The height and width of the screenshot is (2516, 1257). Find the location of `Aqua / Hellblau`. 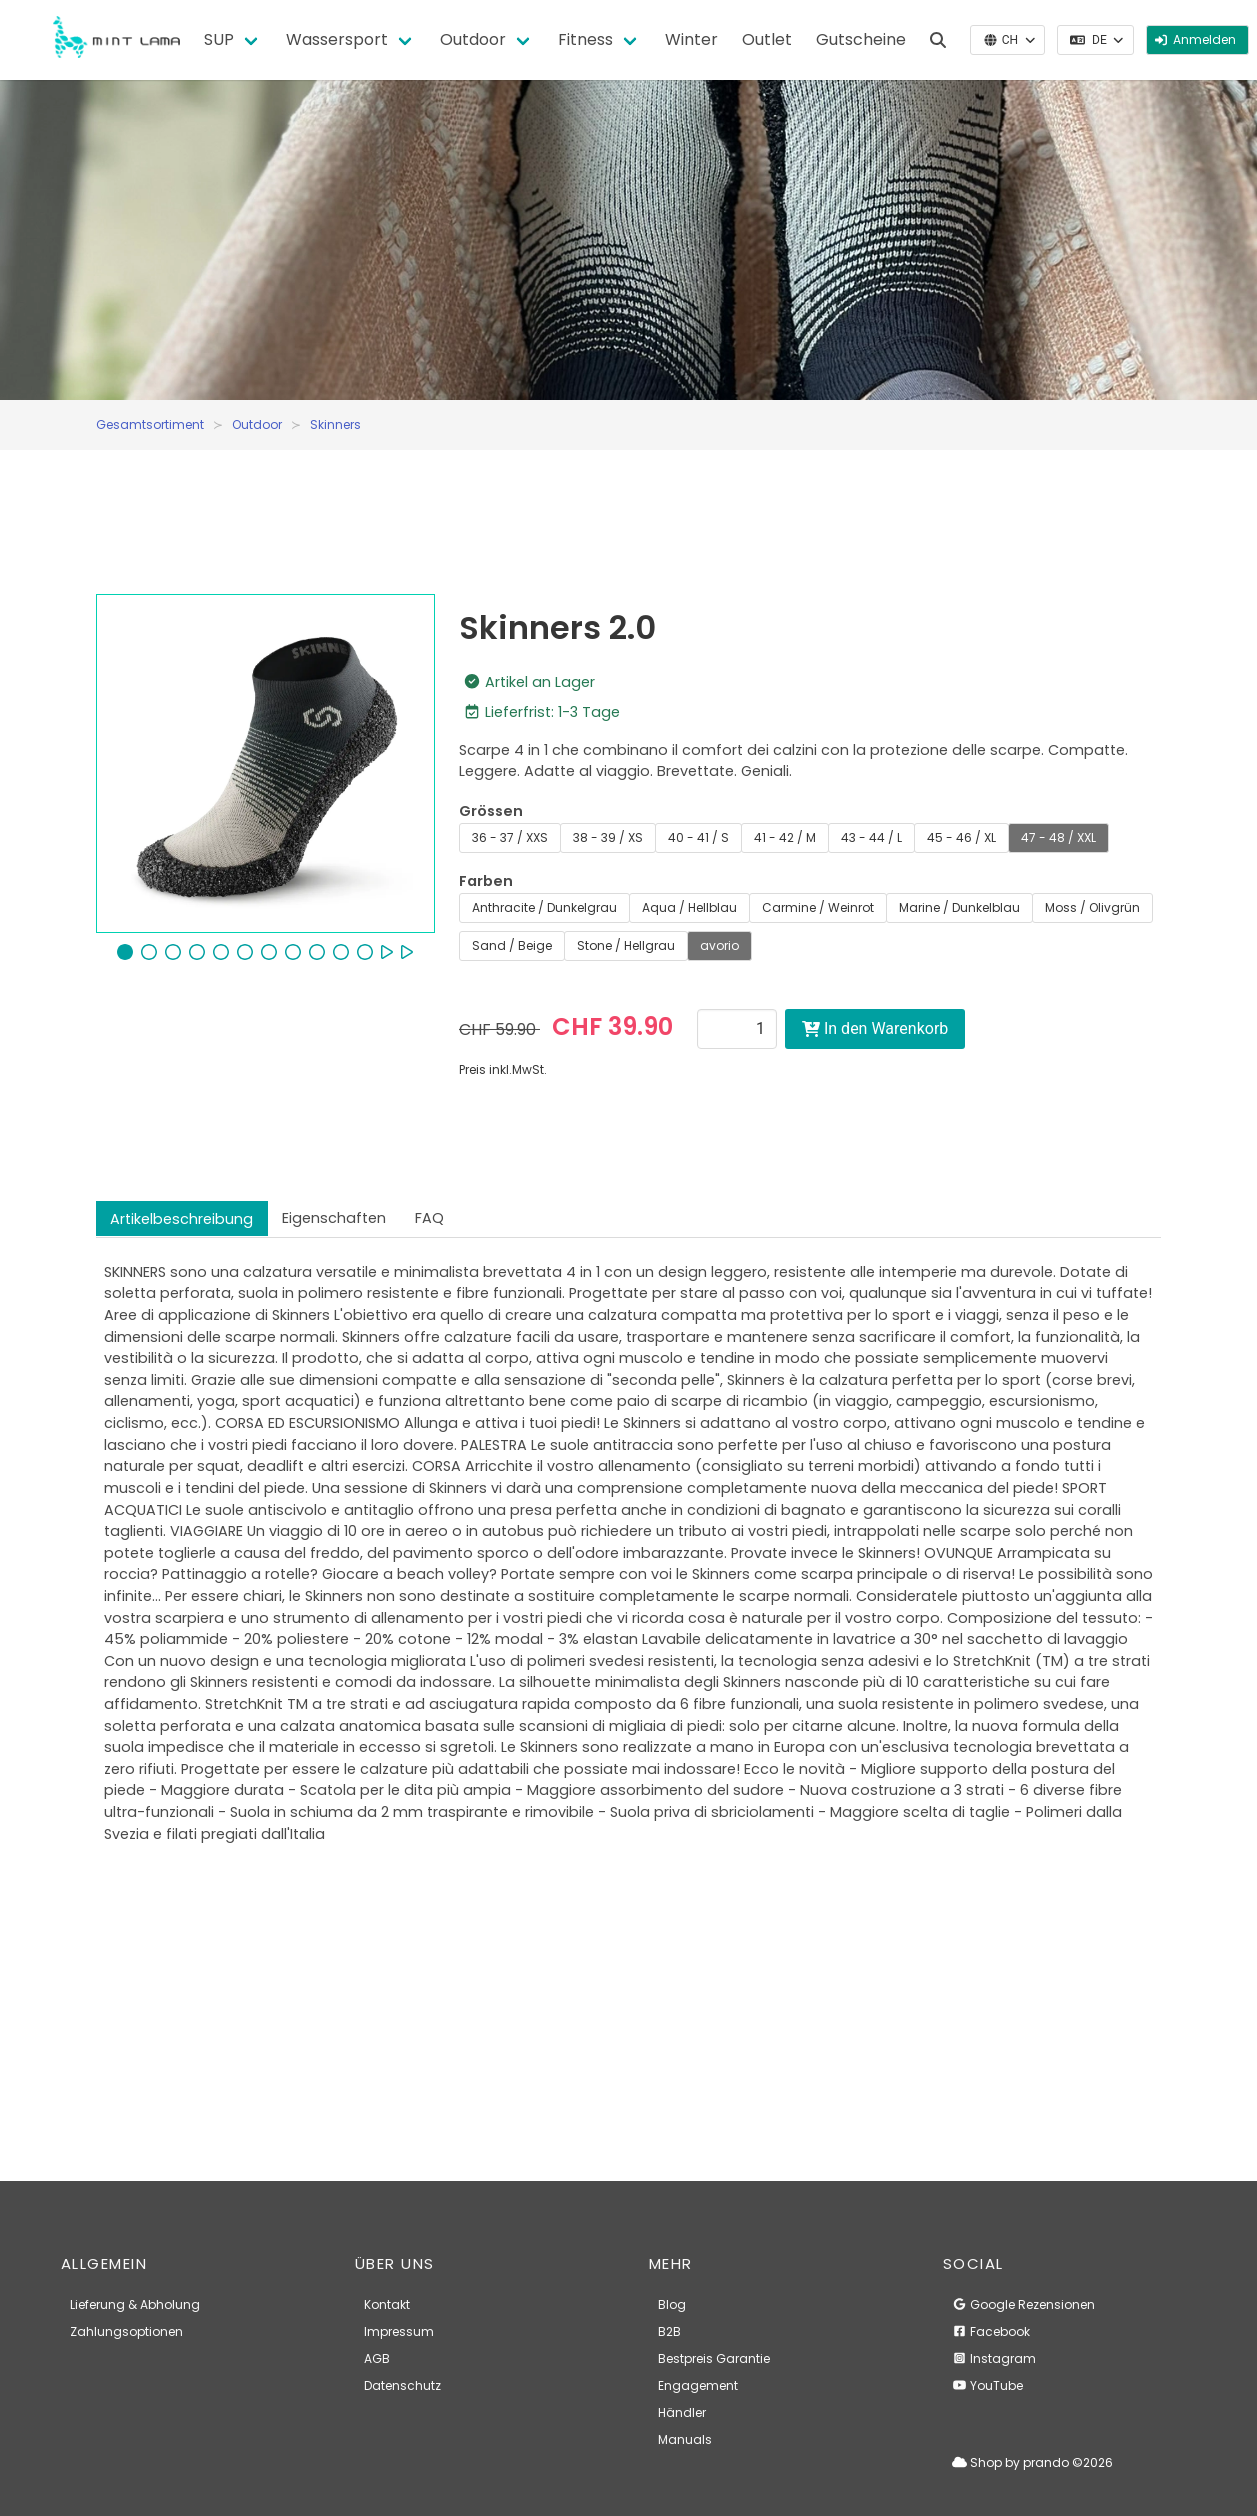

Aqua / Hellblau is located at coordinates (689, 907).